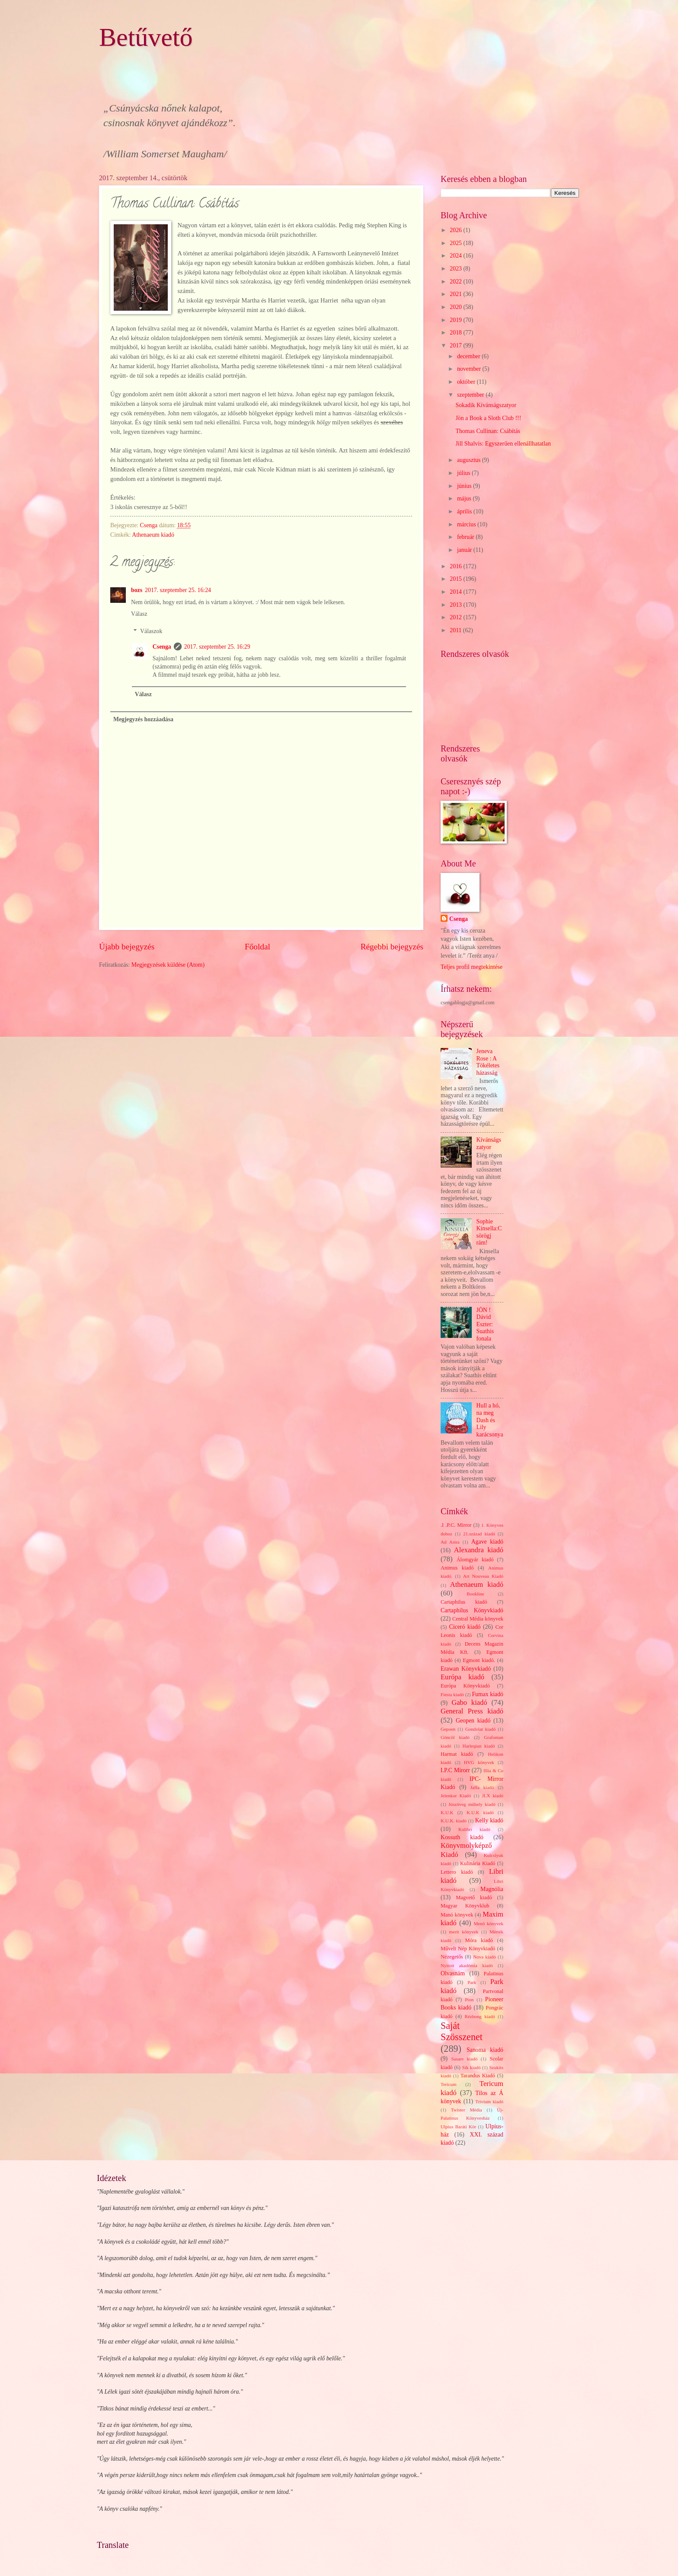  Describe the element at coordinates (464, 473) in the screenshot. I see `július` at that location.